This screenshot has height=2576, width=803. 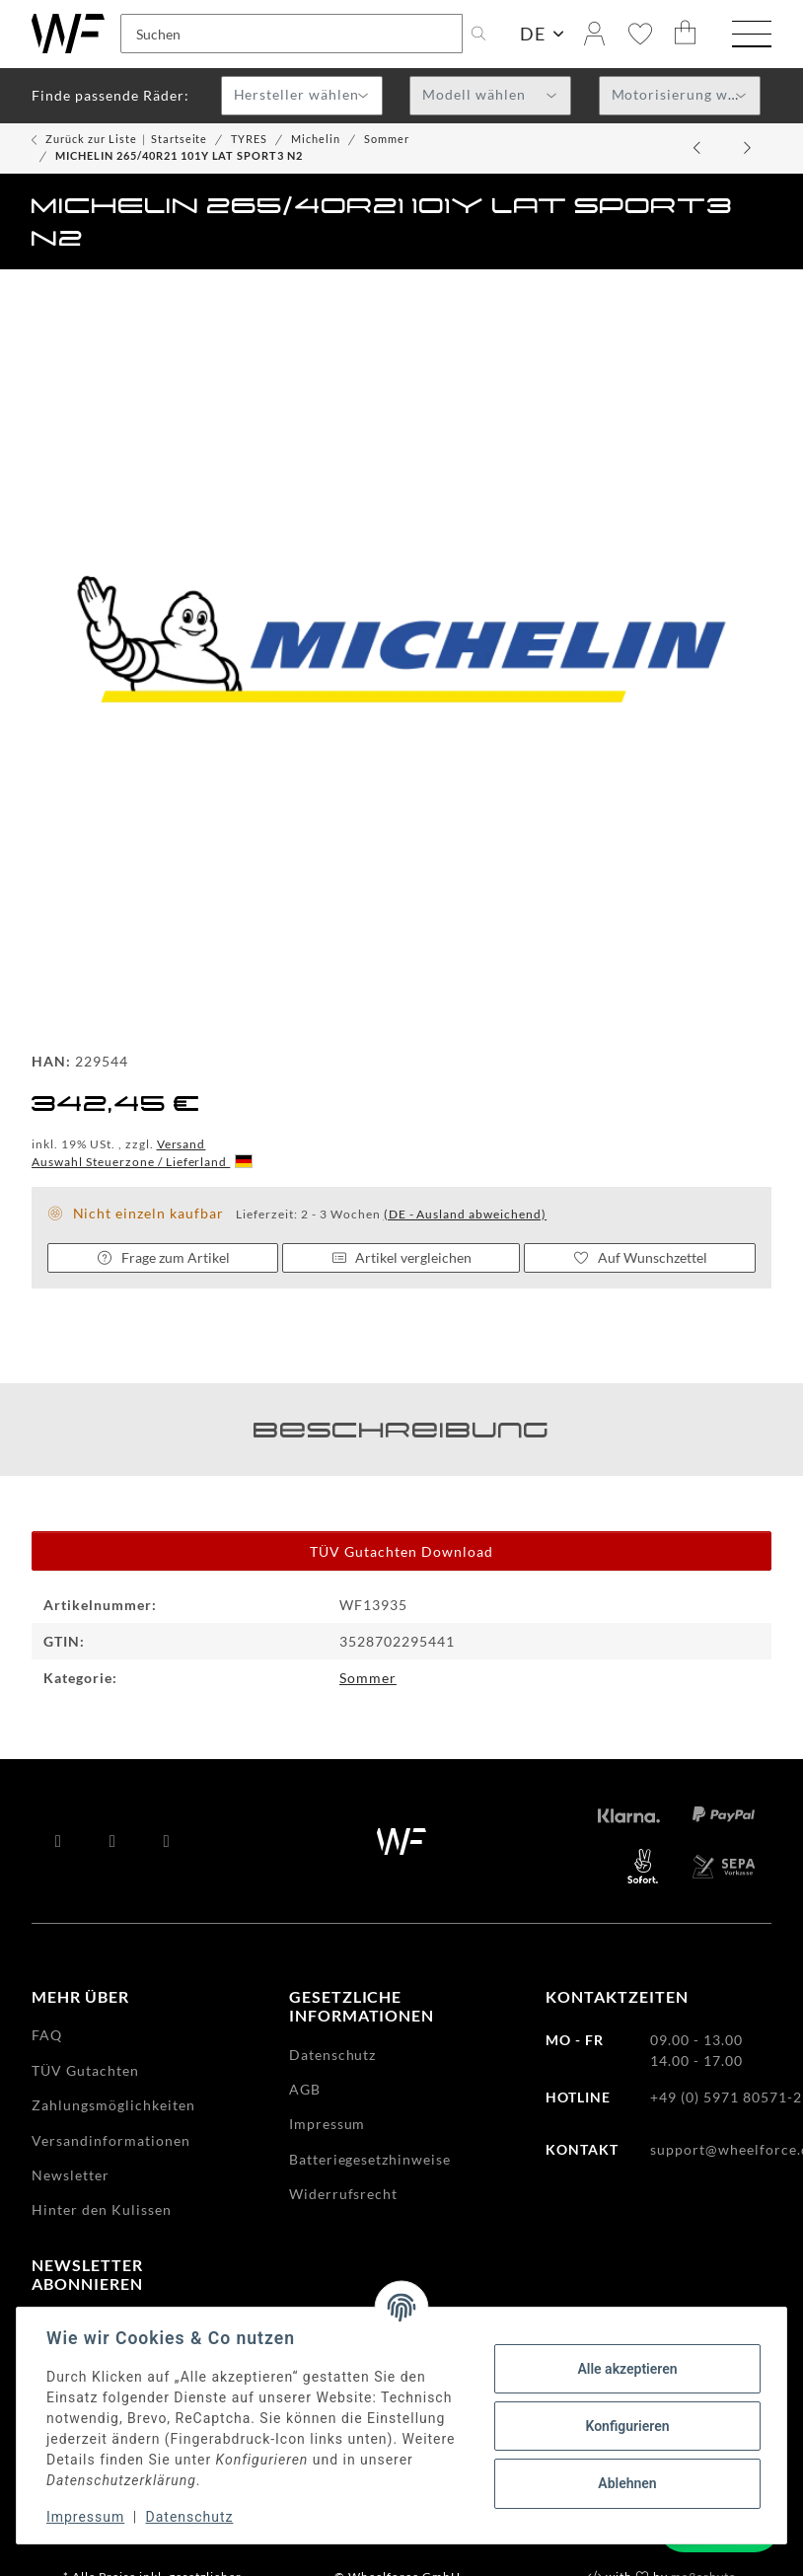 What do you see at coordinates (47, 2034) in the screenshot?
I see `FAQ` at bounding box center [47, 2034].